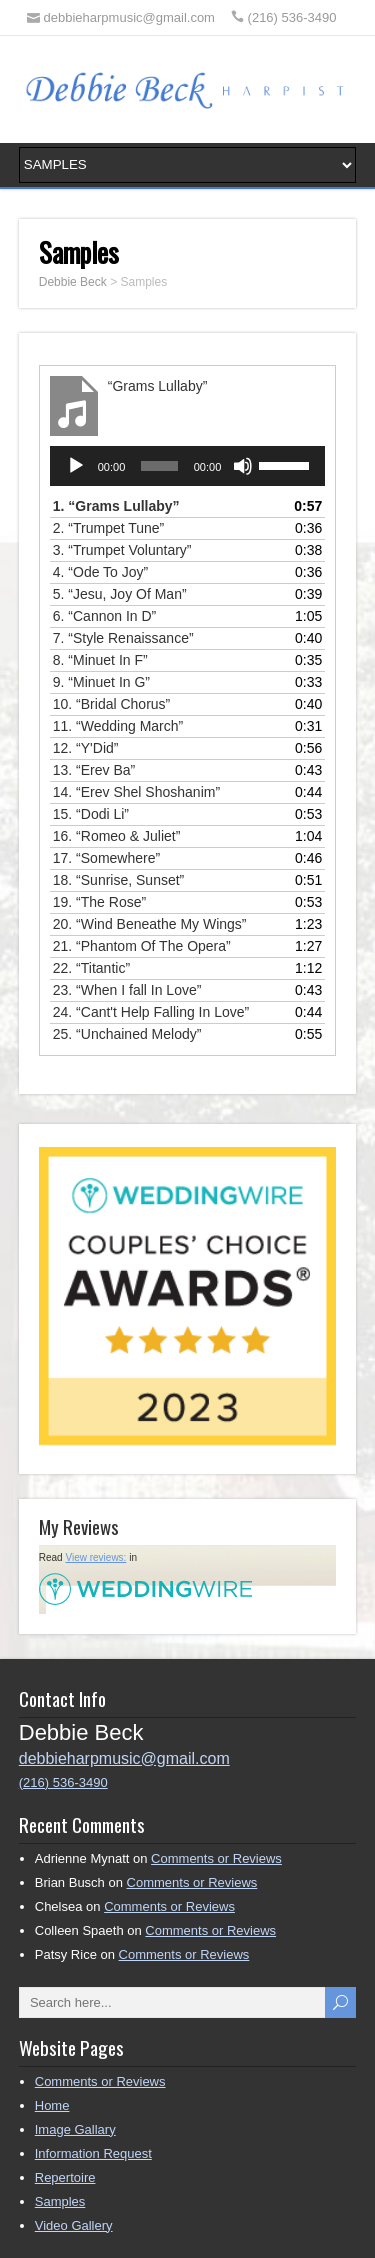 Image resolution: width=375 pixels, height=2258 pixels. What do you see at coordinates (100, 660) in the screenshot?
I see `8.` at bounding box center [100, 660].